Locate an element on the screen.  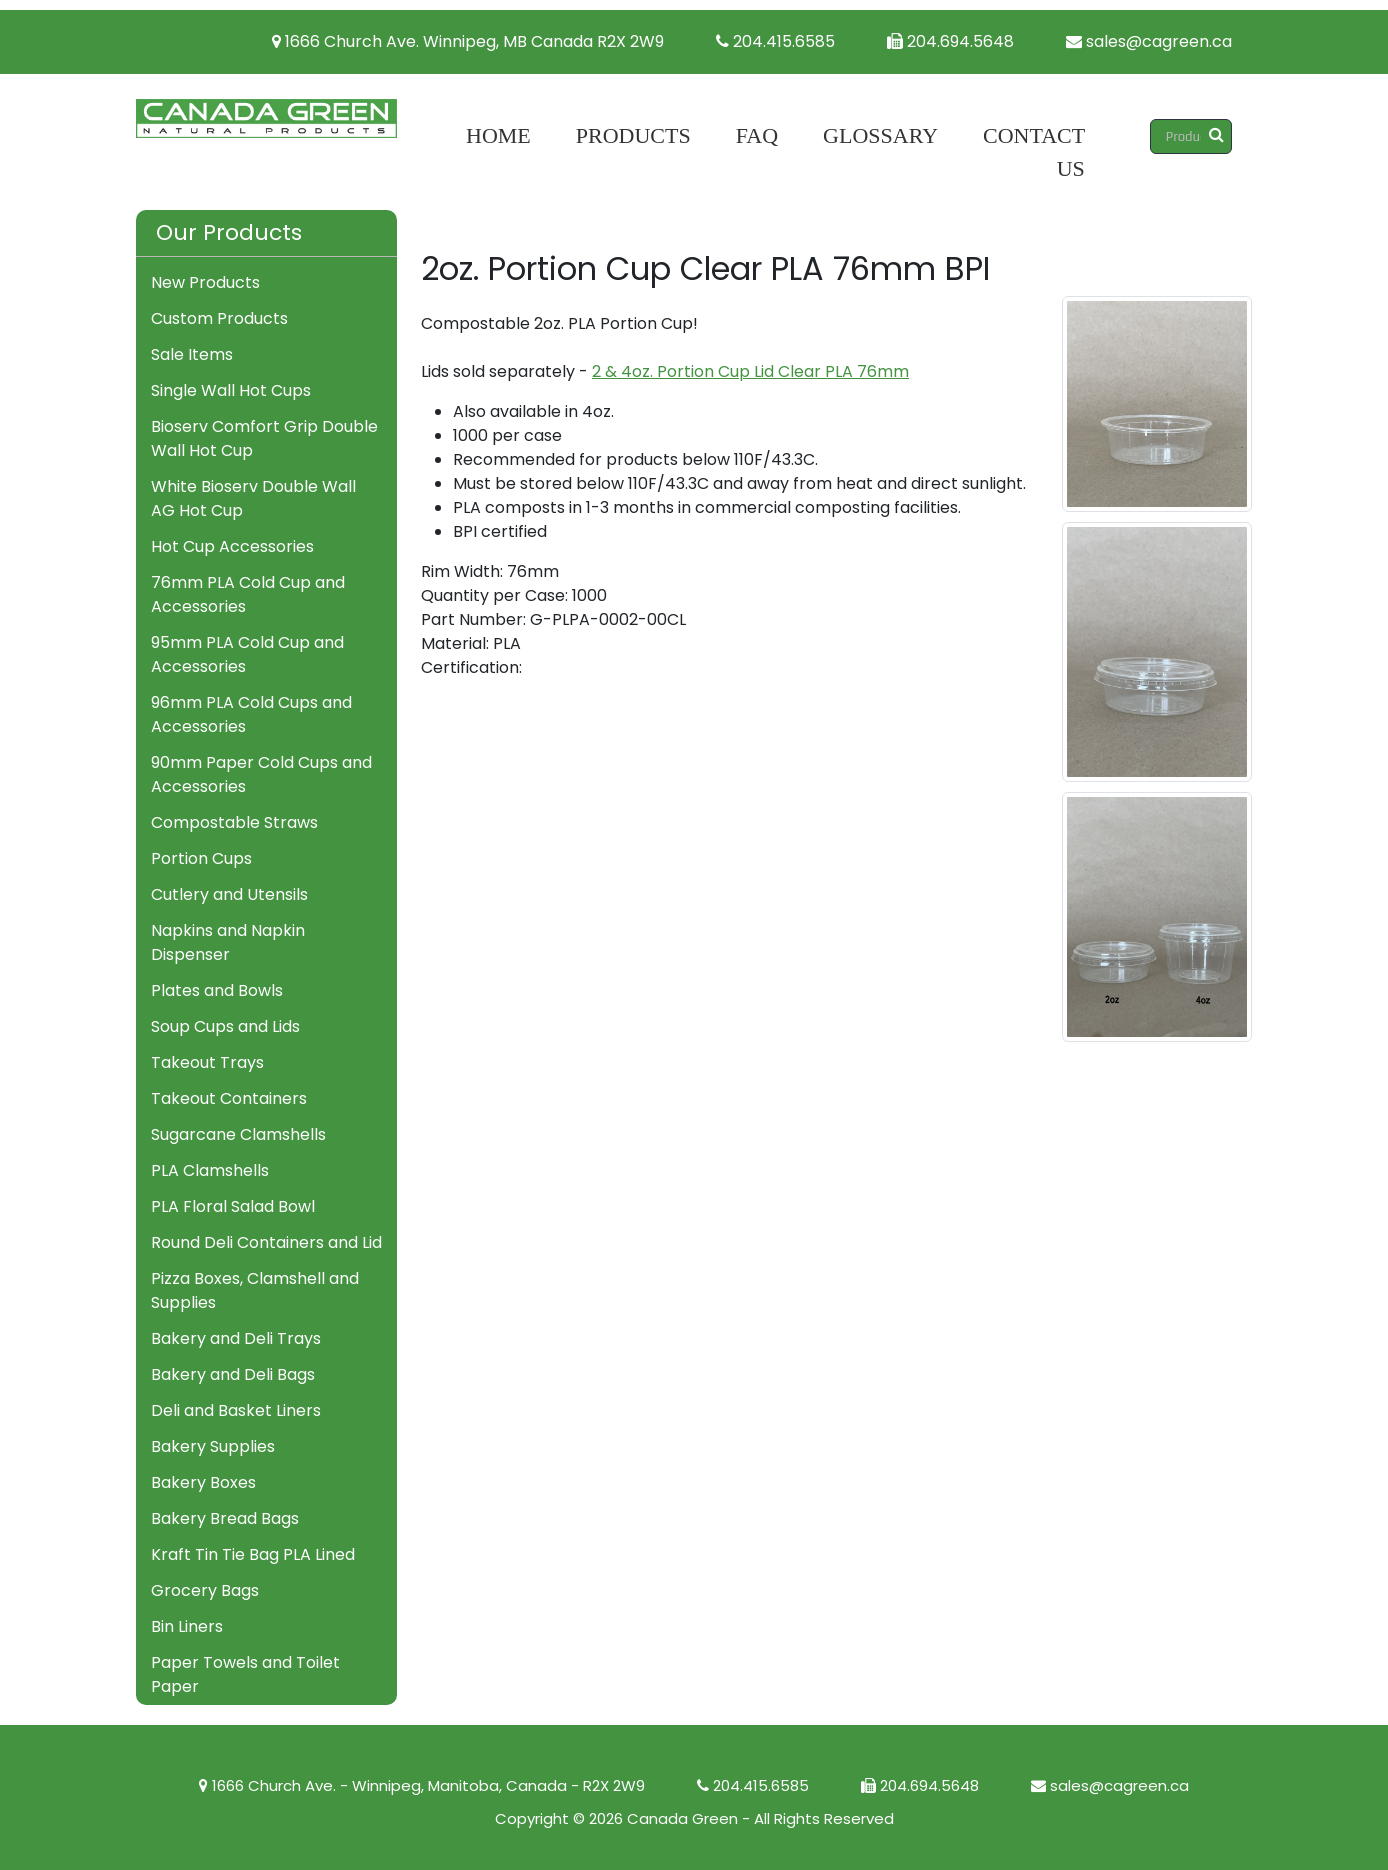
PLA Floral Salad Bowl is located at coordinates (233, 1206).